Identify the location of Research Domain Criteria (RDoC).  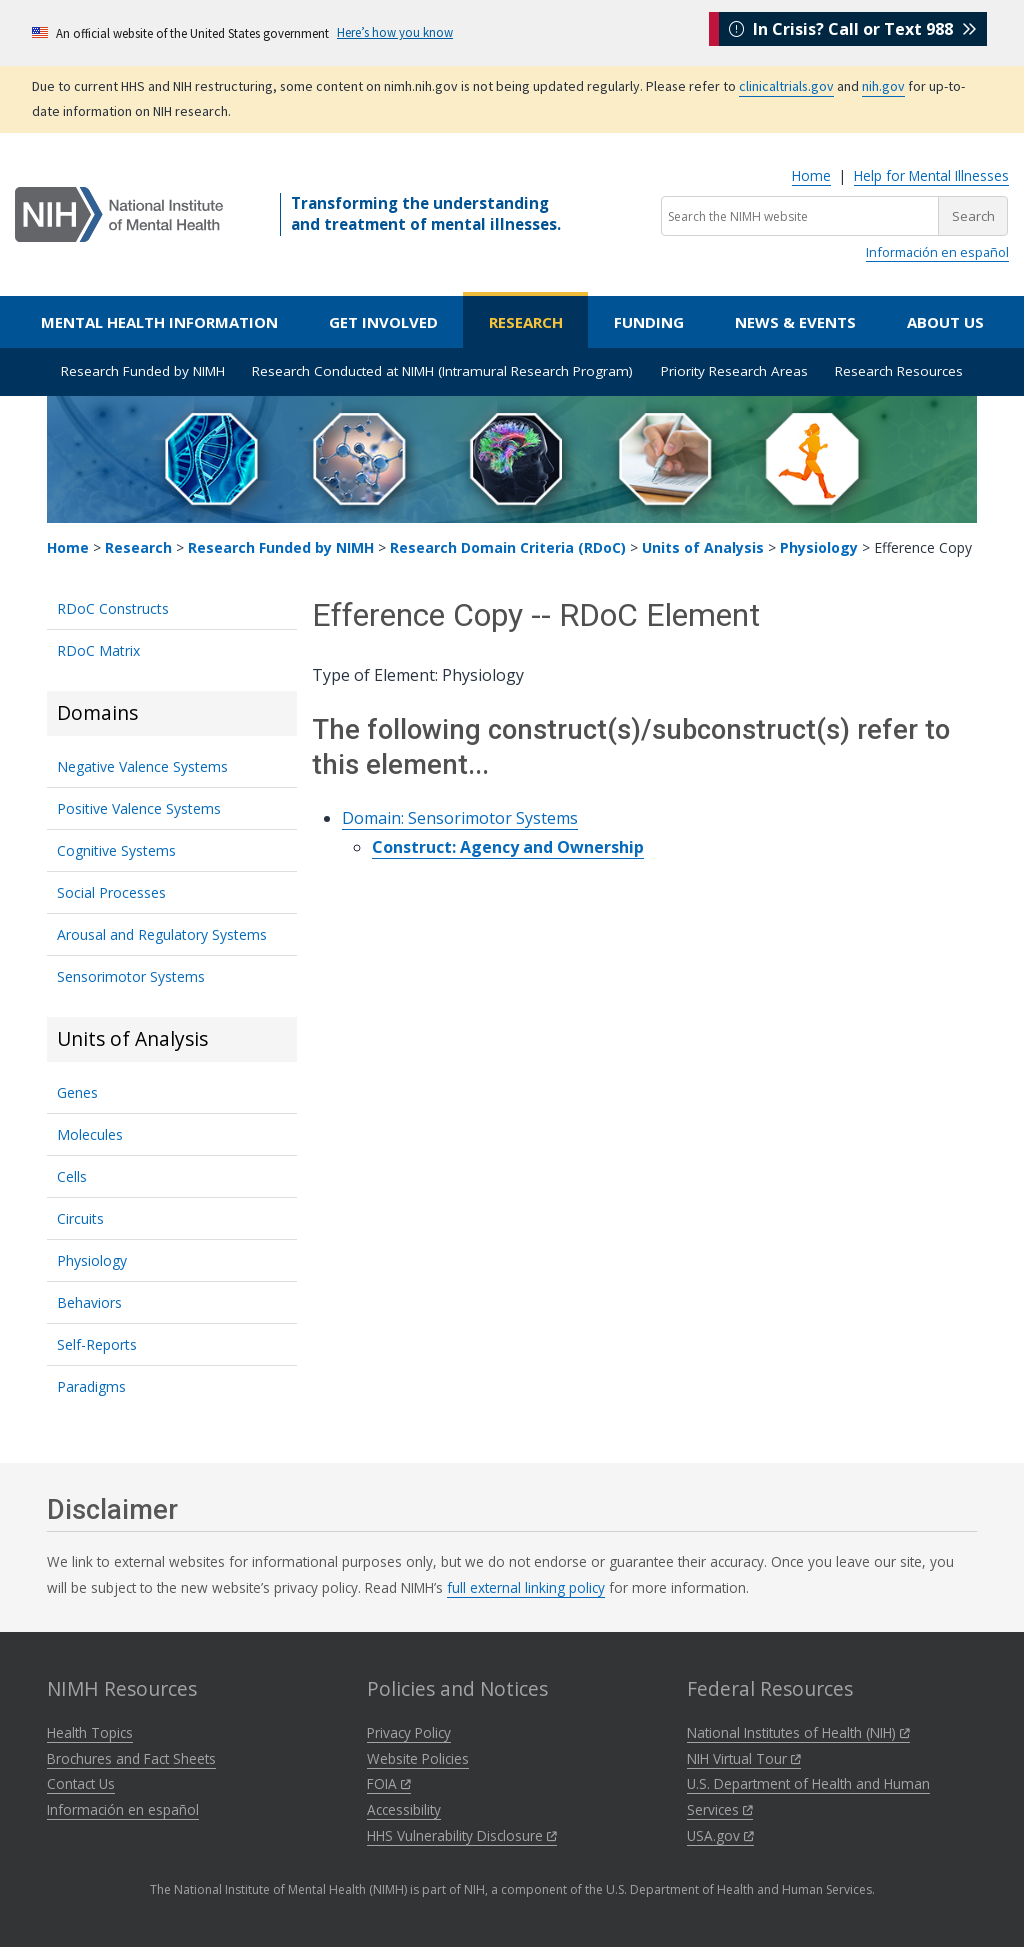
(508, 547).